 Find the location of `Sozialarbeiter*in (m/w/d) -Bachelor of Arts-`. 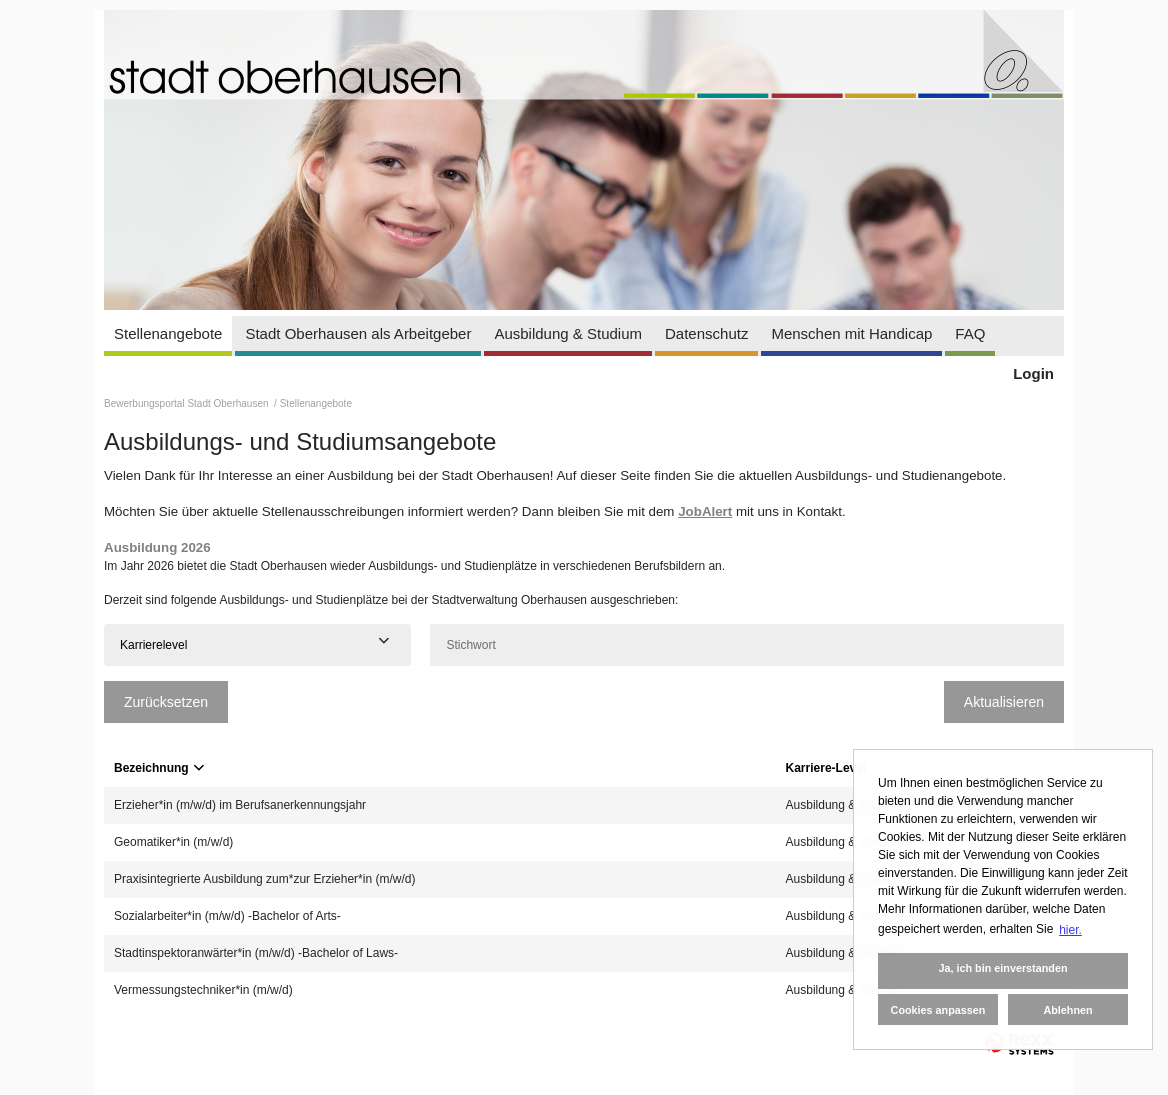

Sozialarbeiter*in (m/w/d) -Bachelor of Arts- is located at coordinates (227, 916).